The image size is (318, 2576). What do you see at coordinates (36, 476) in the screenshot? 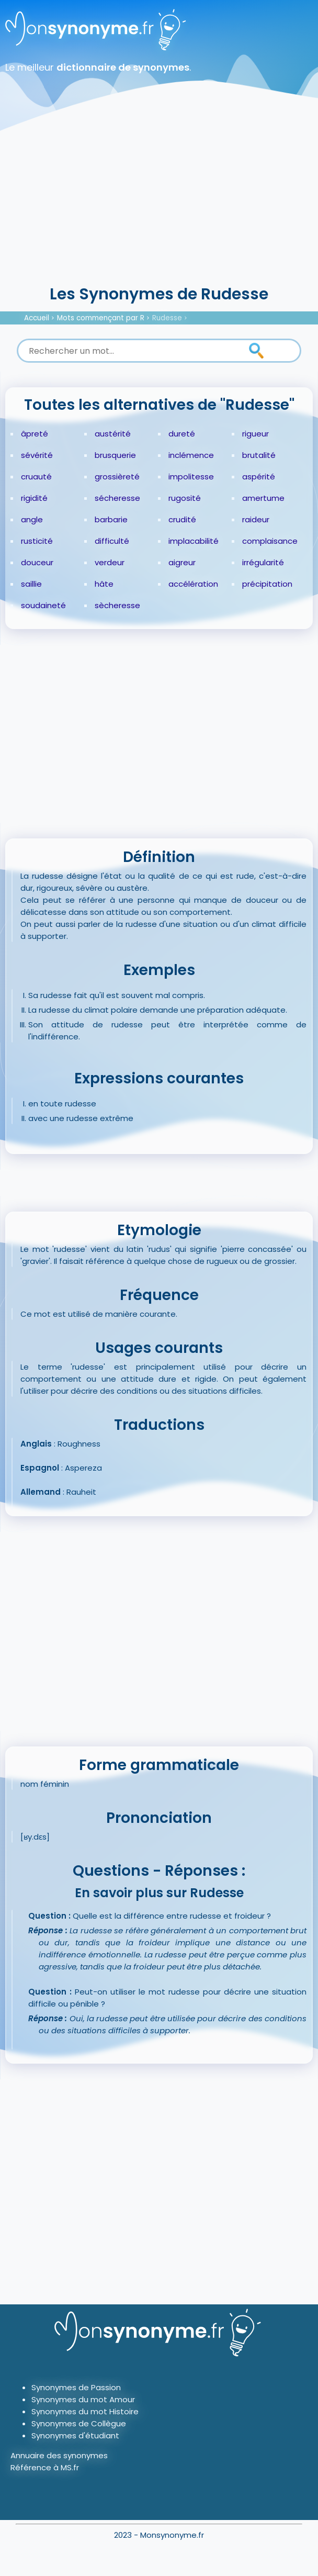
I see `cruauté` at bounding box center [36, 476].